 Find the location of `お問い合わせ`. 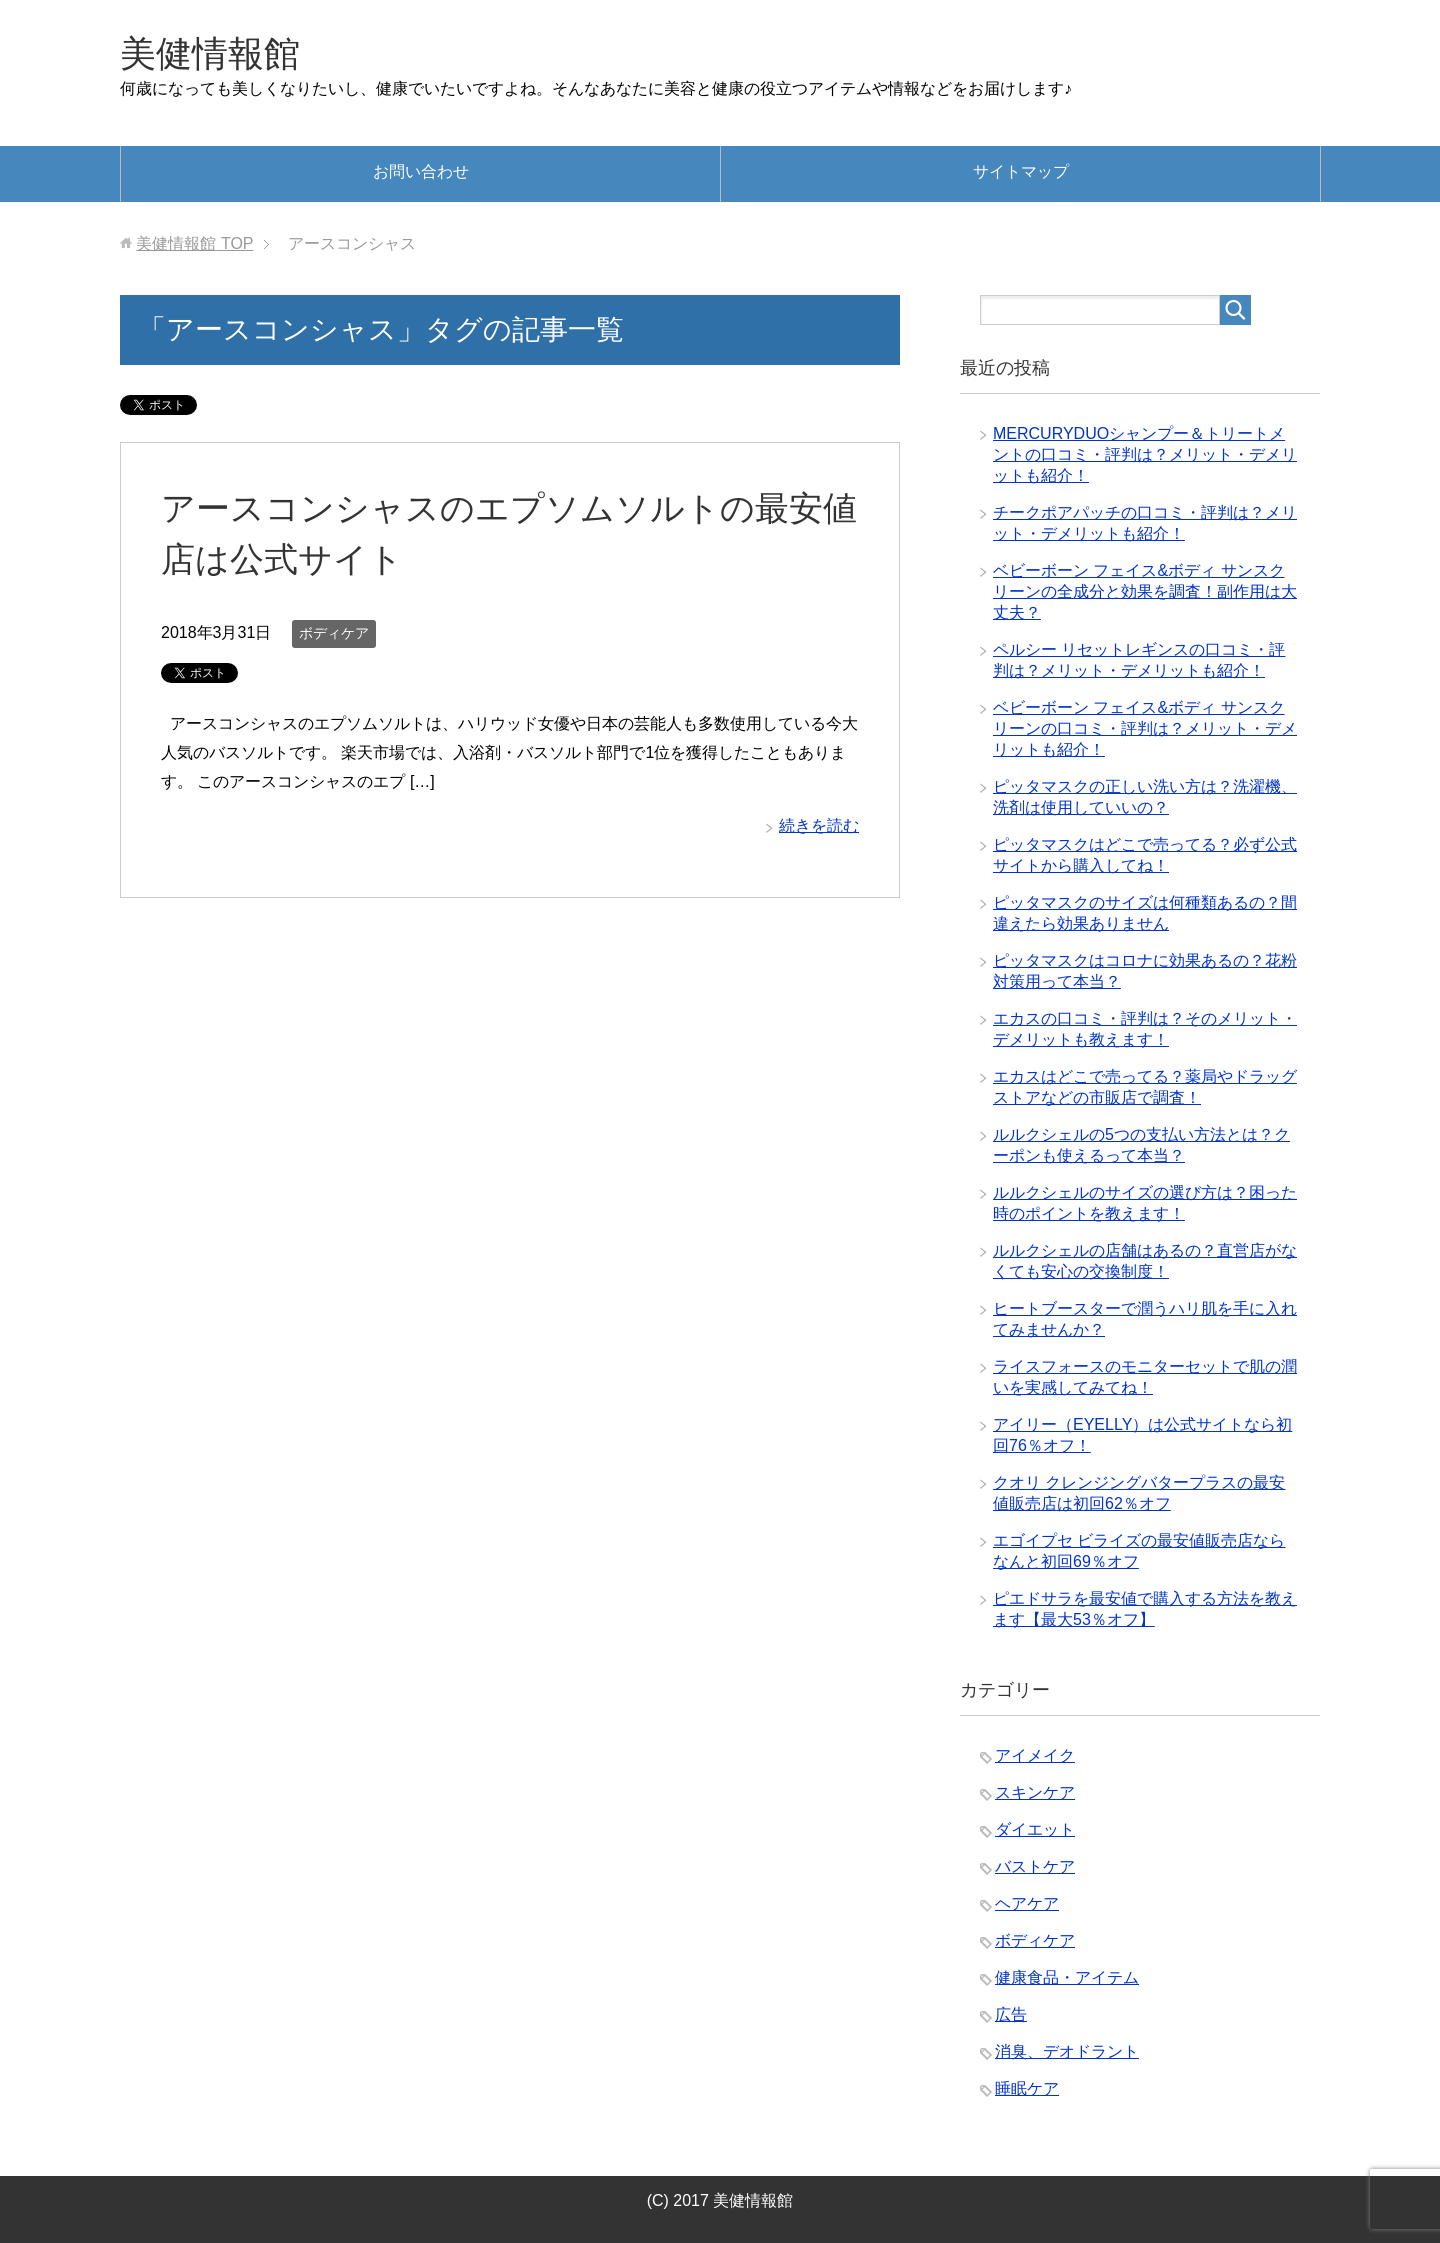

お問い合わせ is located at coordinates (421, 171).